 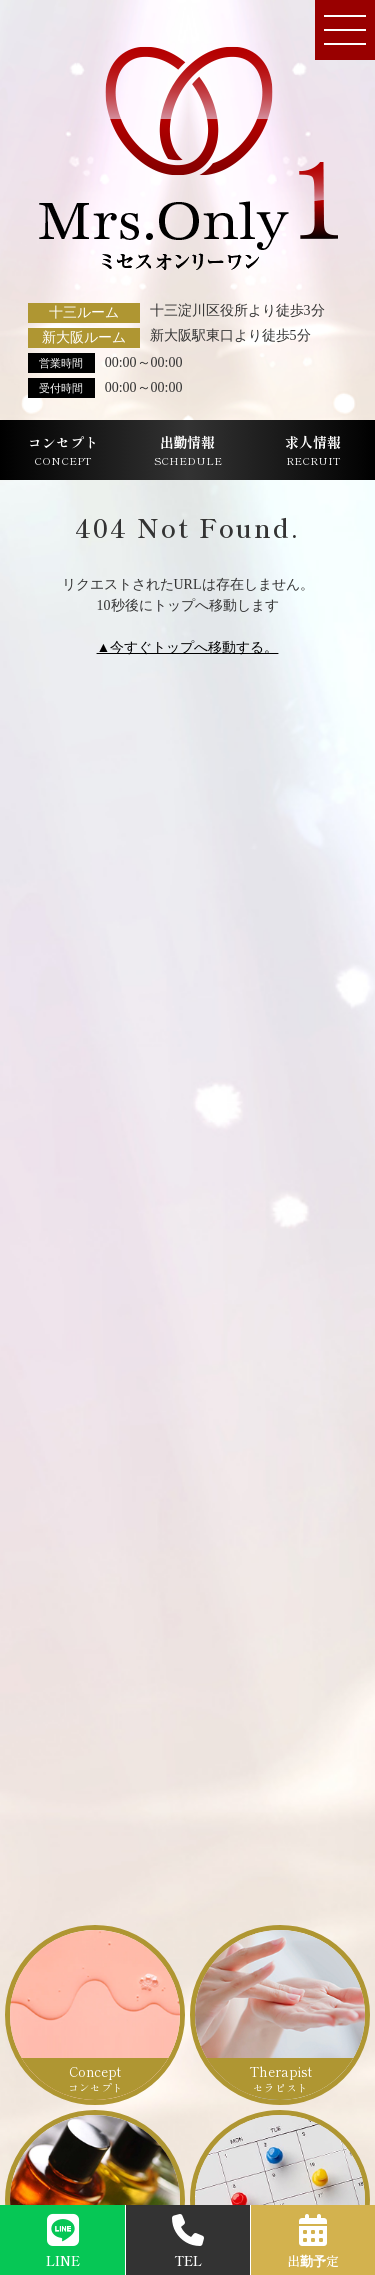 I want to click on ▲今すぐトップへ移動する。, so click(x=188, y=647).